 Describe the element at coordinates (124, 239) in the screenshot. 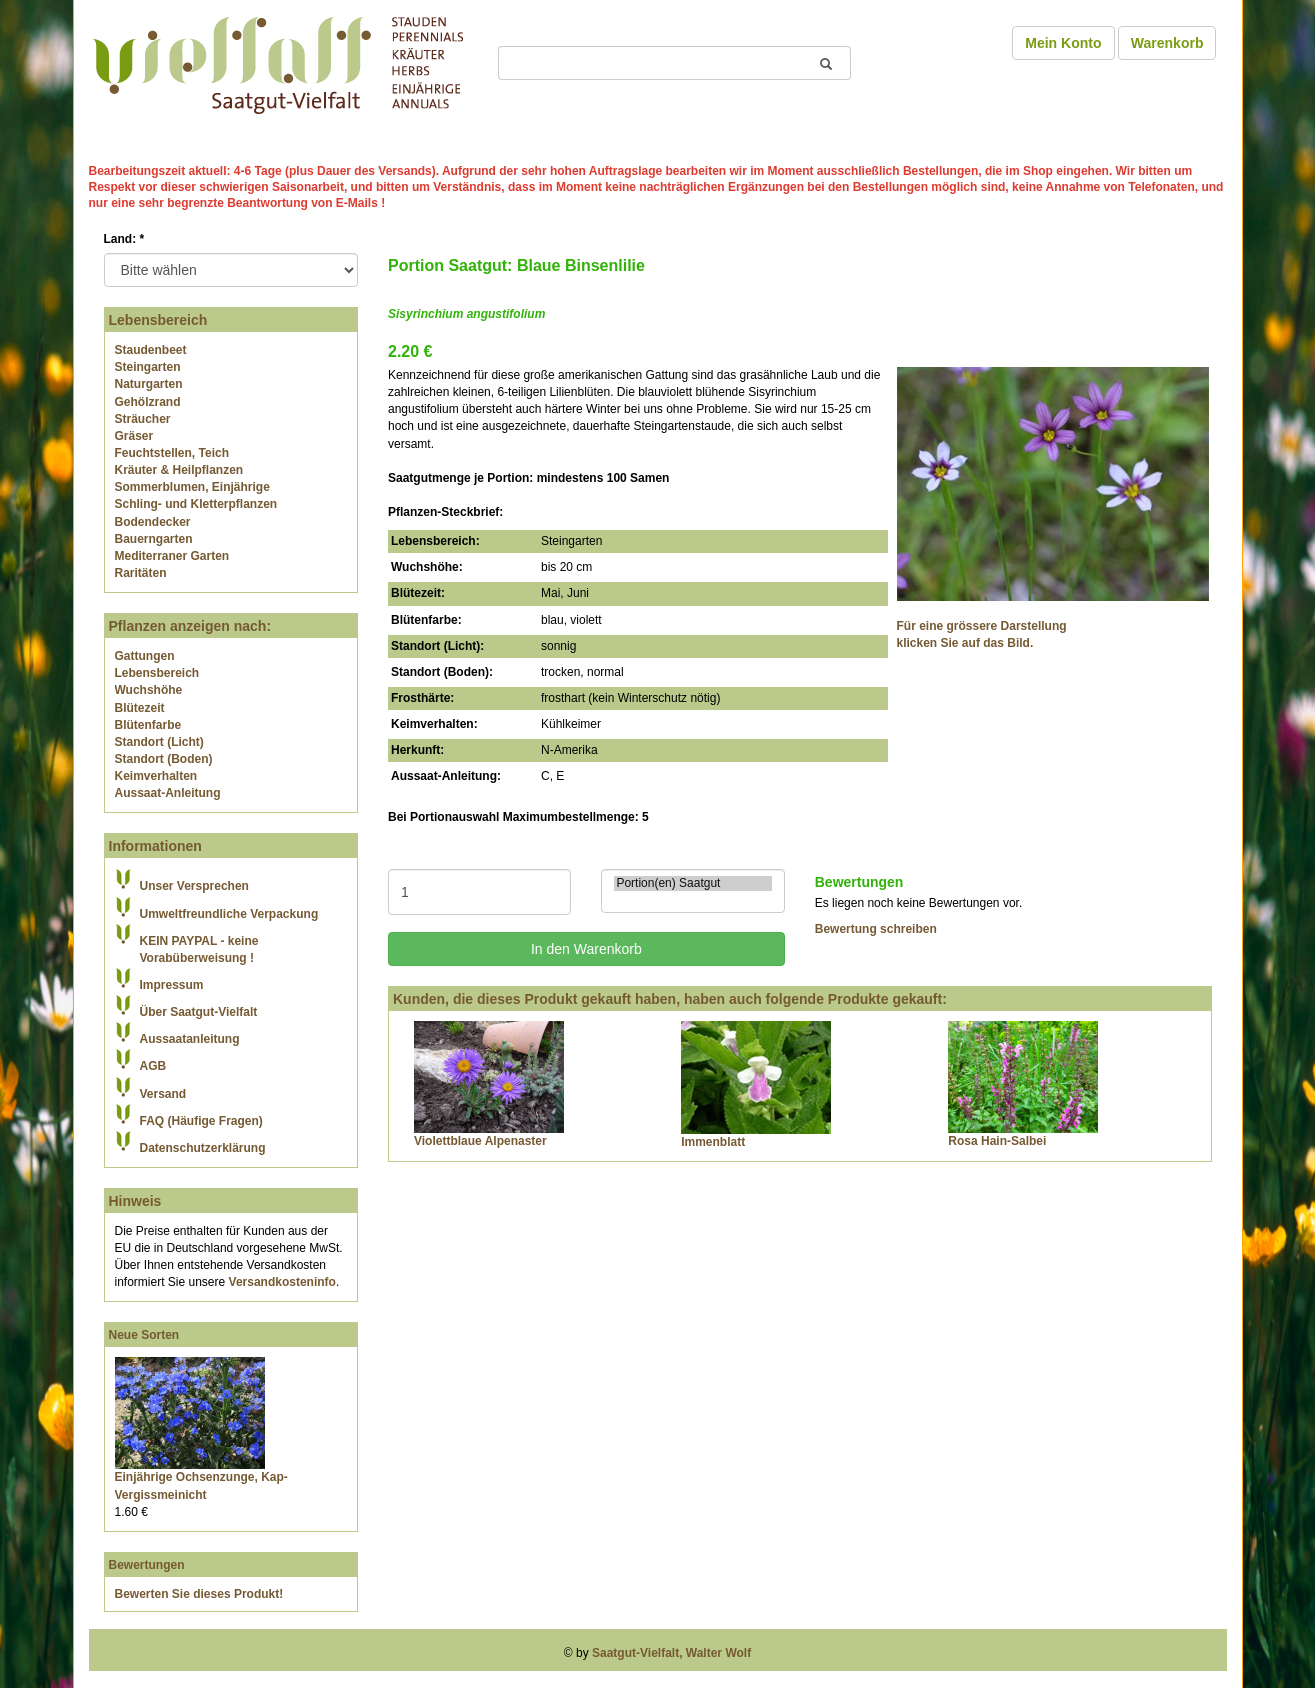

I see `Land:` at that location.